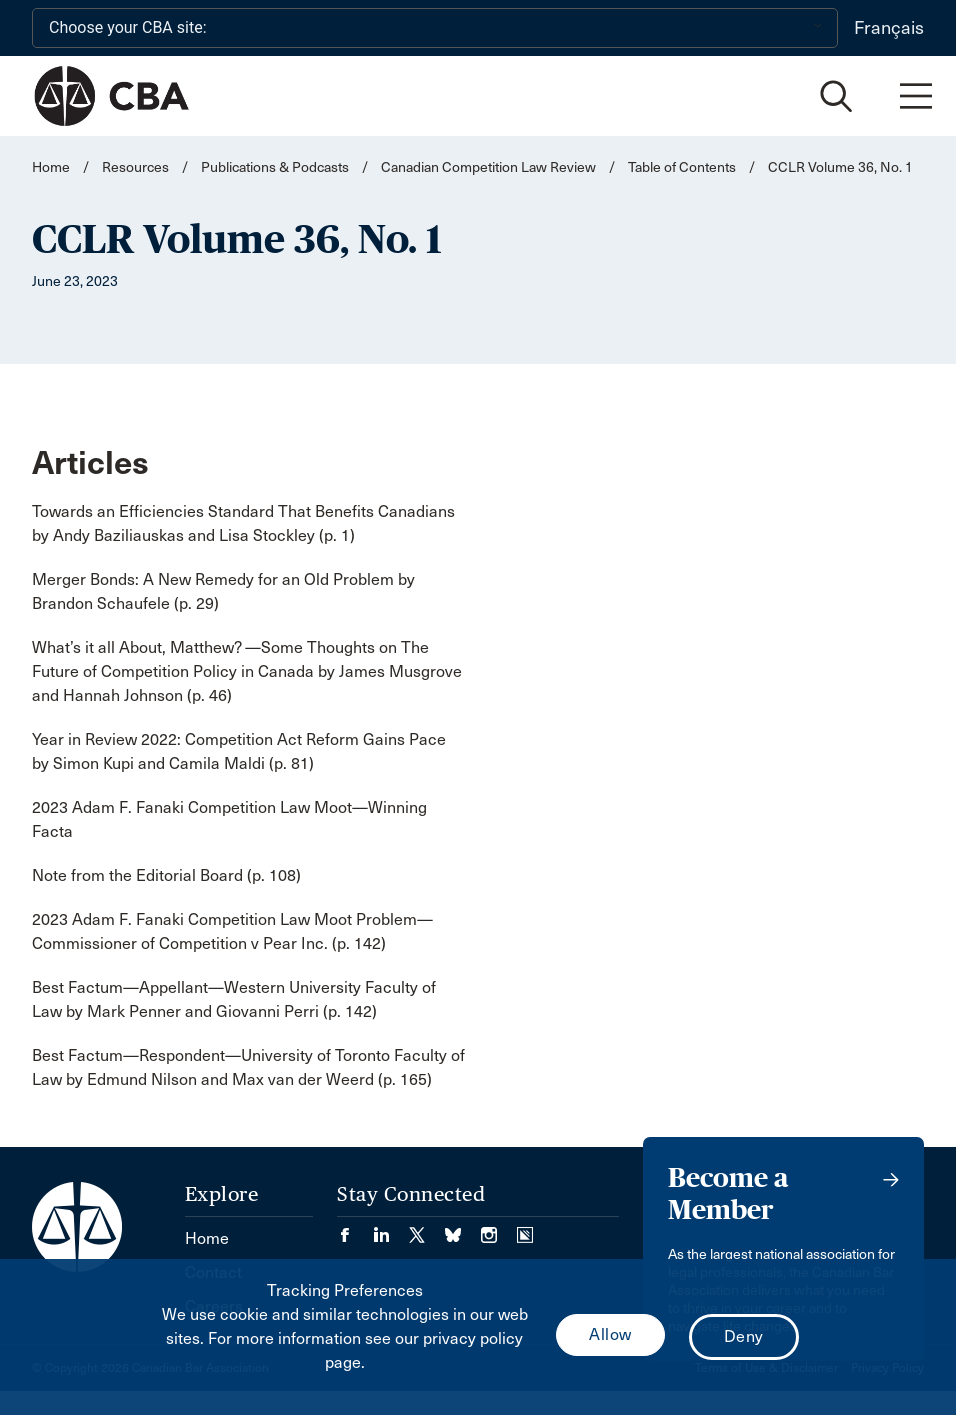 The height and width of the screenshot is (1415, 956). What do you see at coordinates (51, 167) in the screenshot?
I see `Home` at bounding box center [51, 167].